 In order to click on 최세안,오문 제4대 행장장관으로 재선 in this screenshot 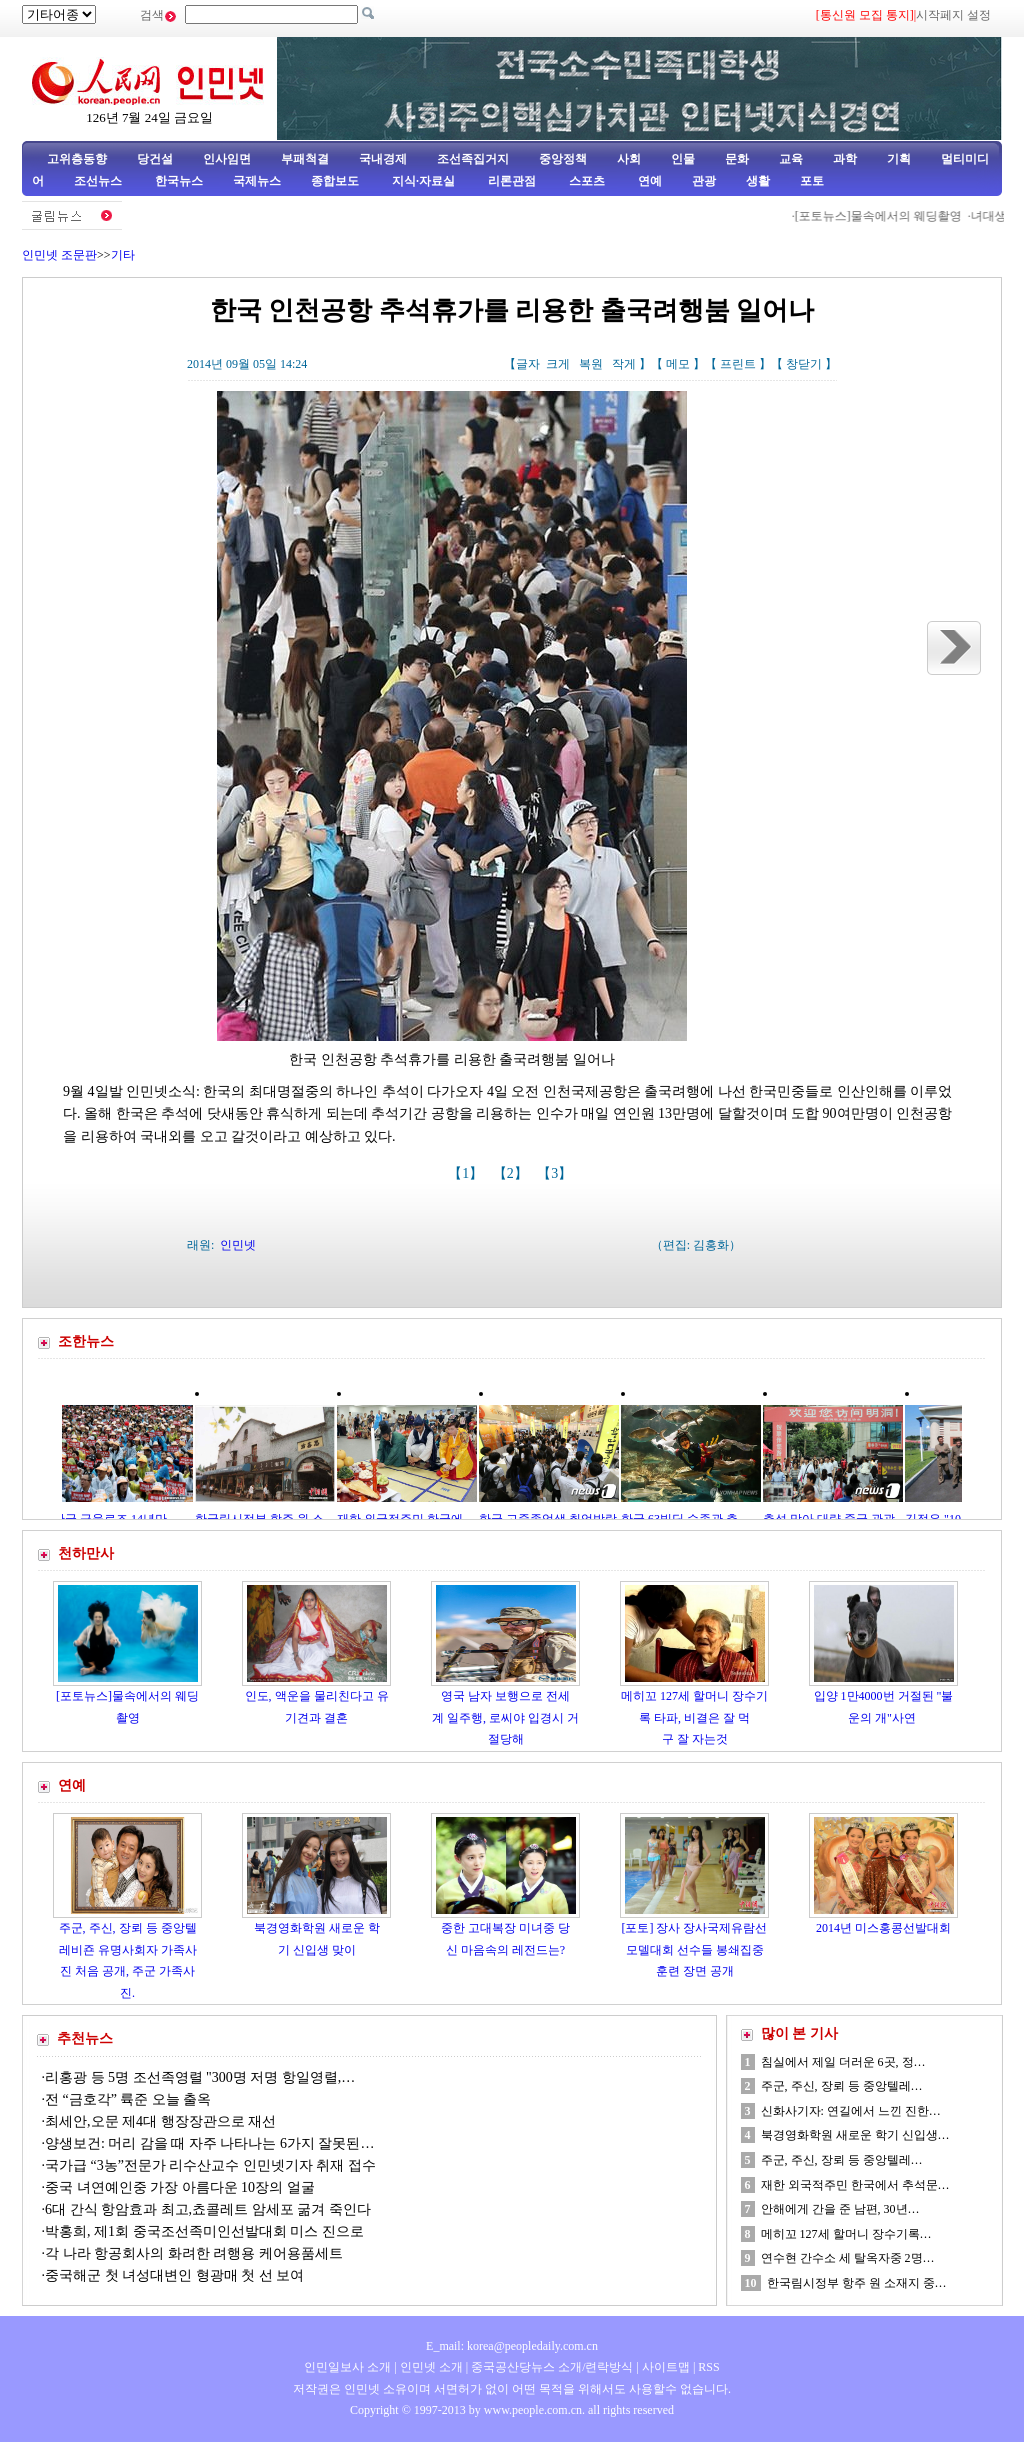, I will do `click(160, 2121)`.